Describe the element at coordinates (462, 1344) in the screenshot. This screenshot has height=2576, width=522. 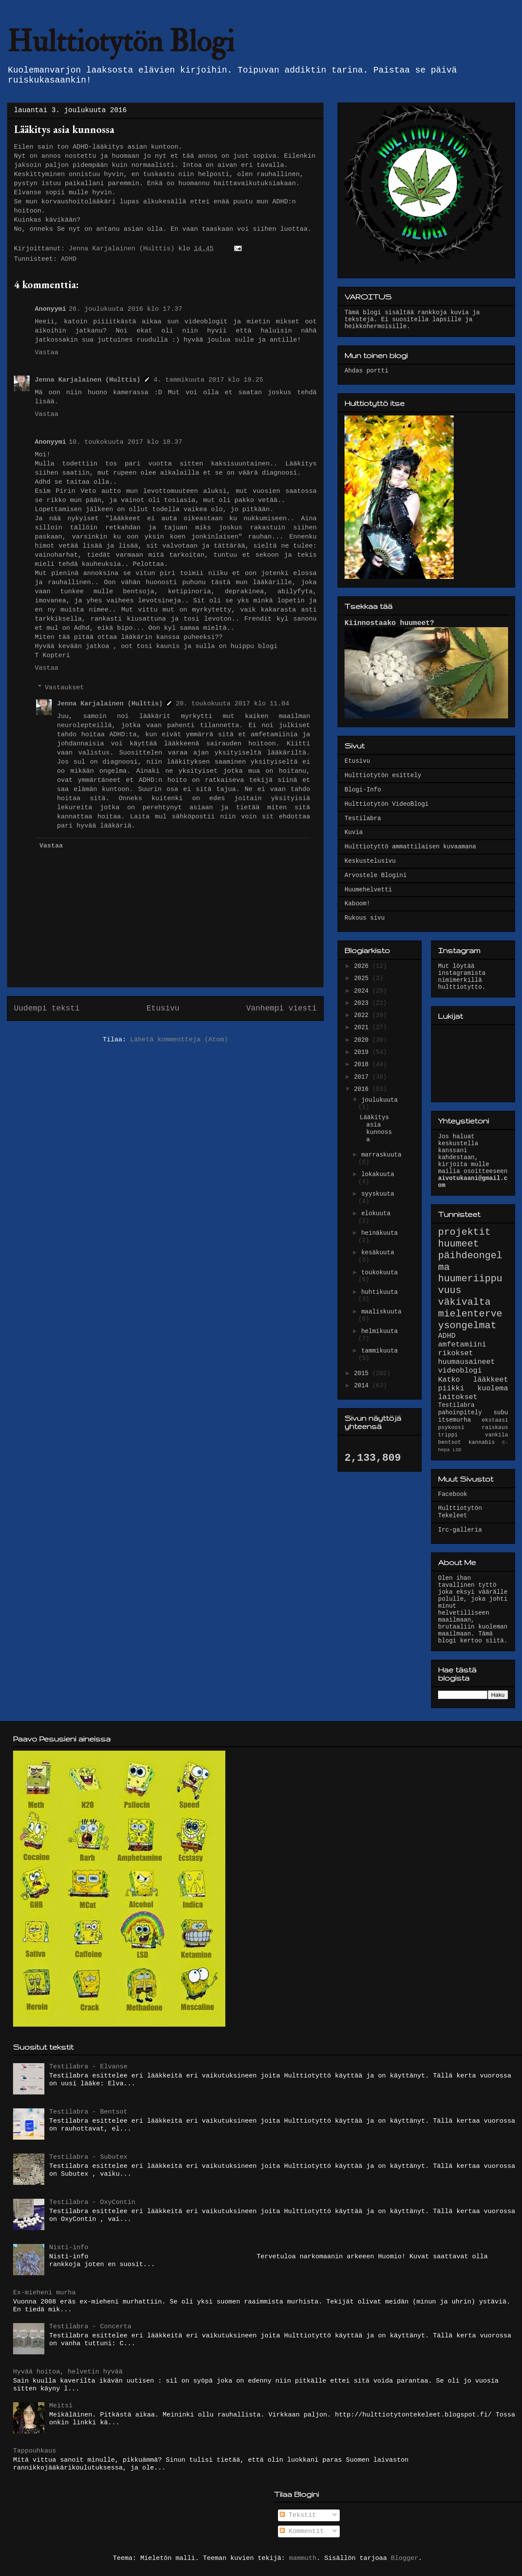
I see `amfetamiini` at that location.